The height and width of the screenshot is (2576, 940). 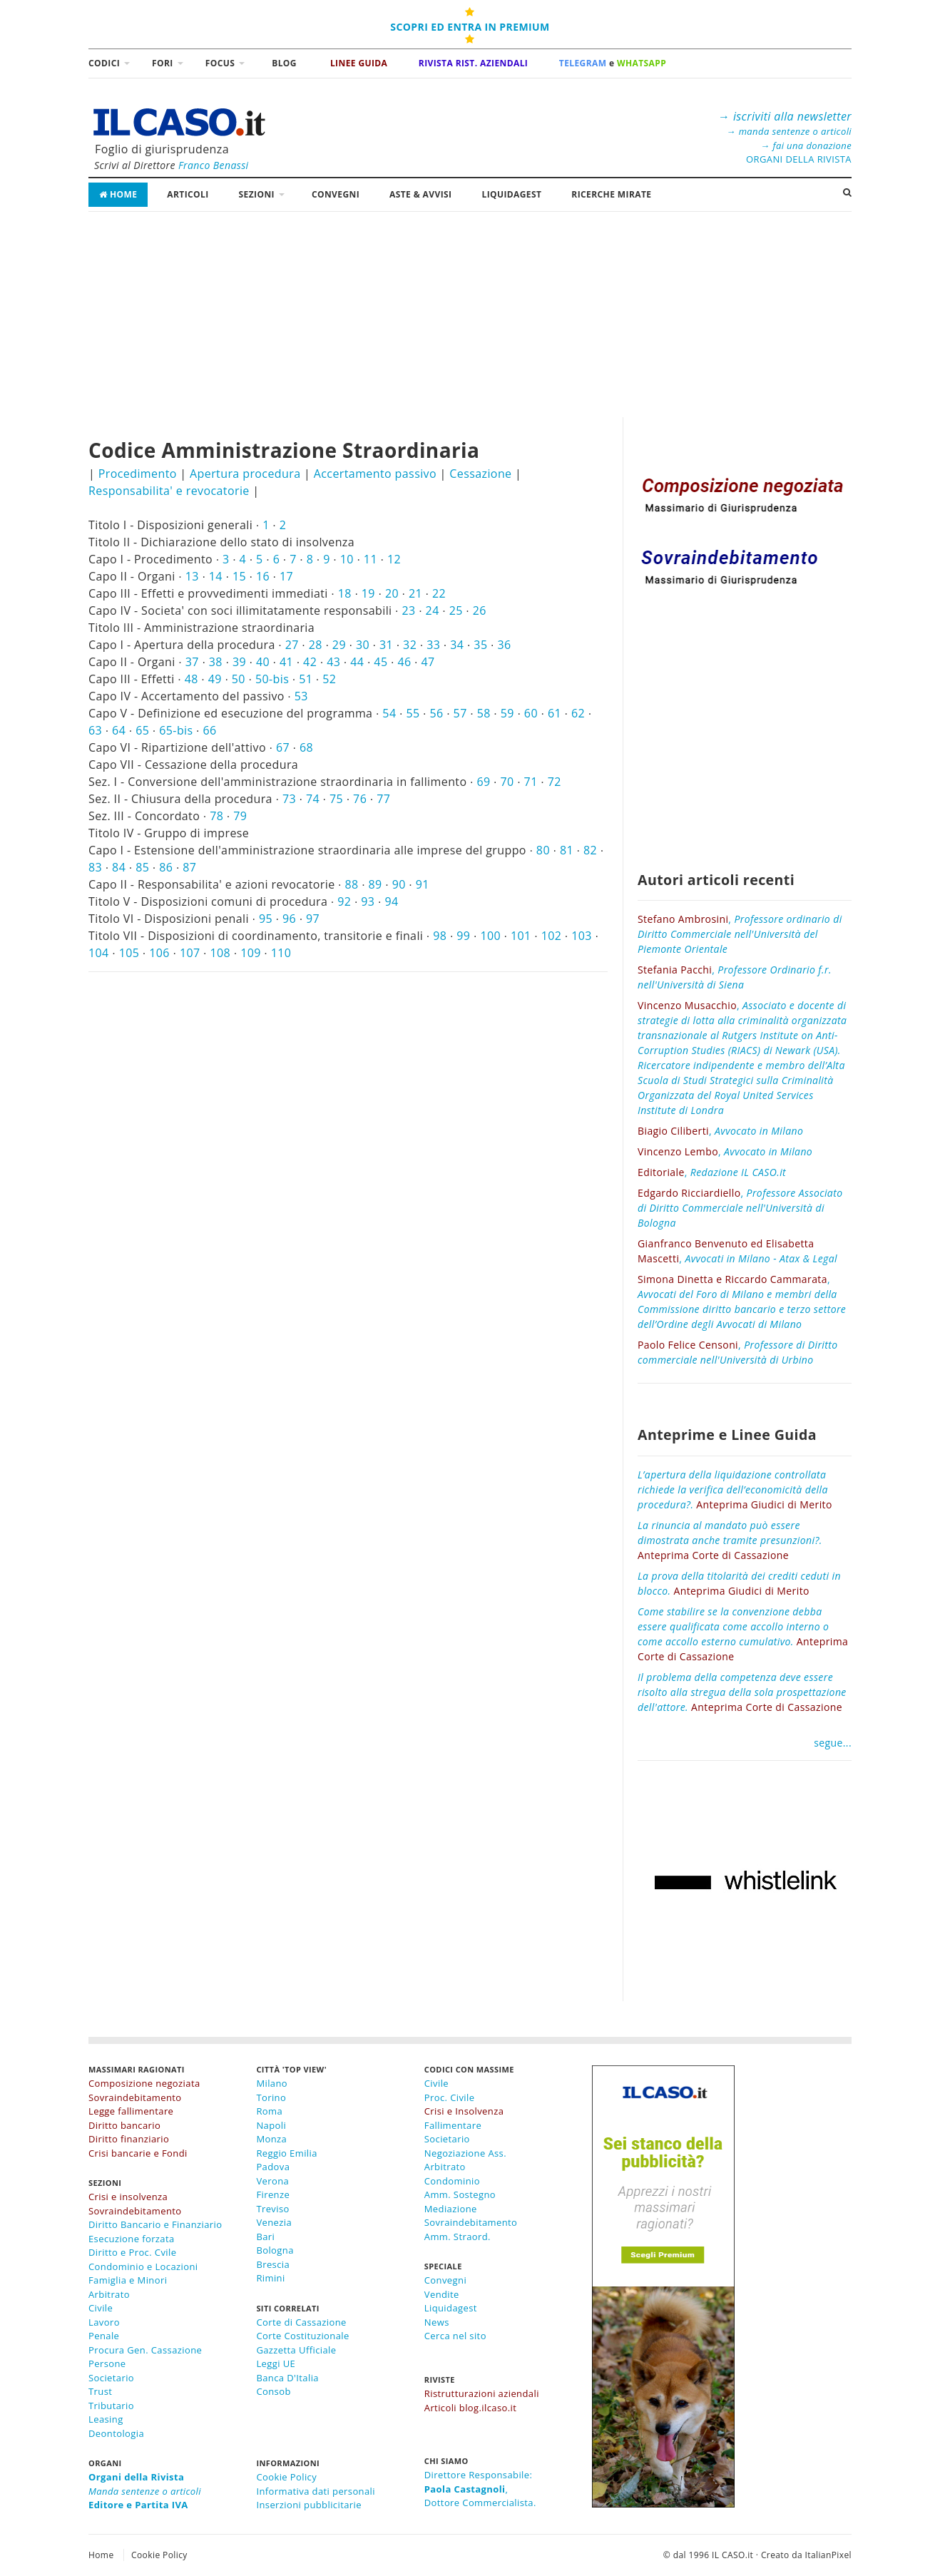 I want to click on segue..., so click(x=833, y=1742).